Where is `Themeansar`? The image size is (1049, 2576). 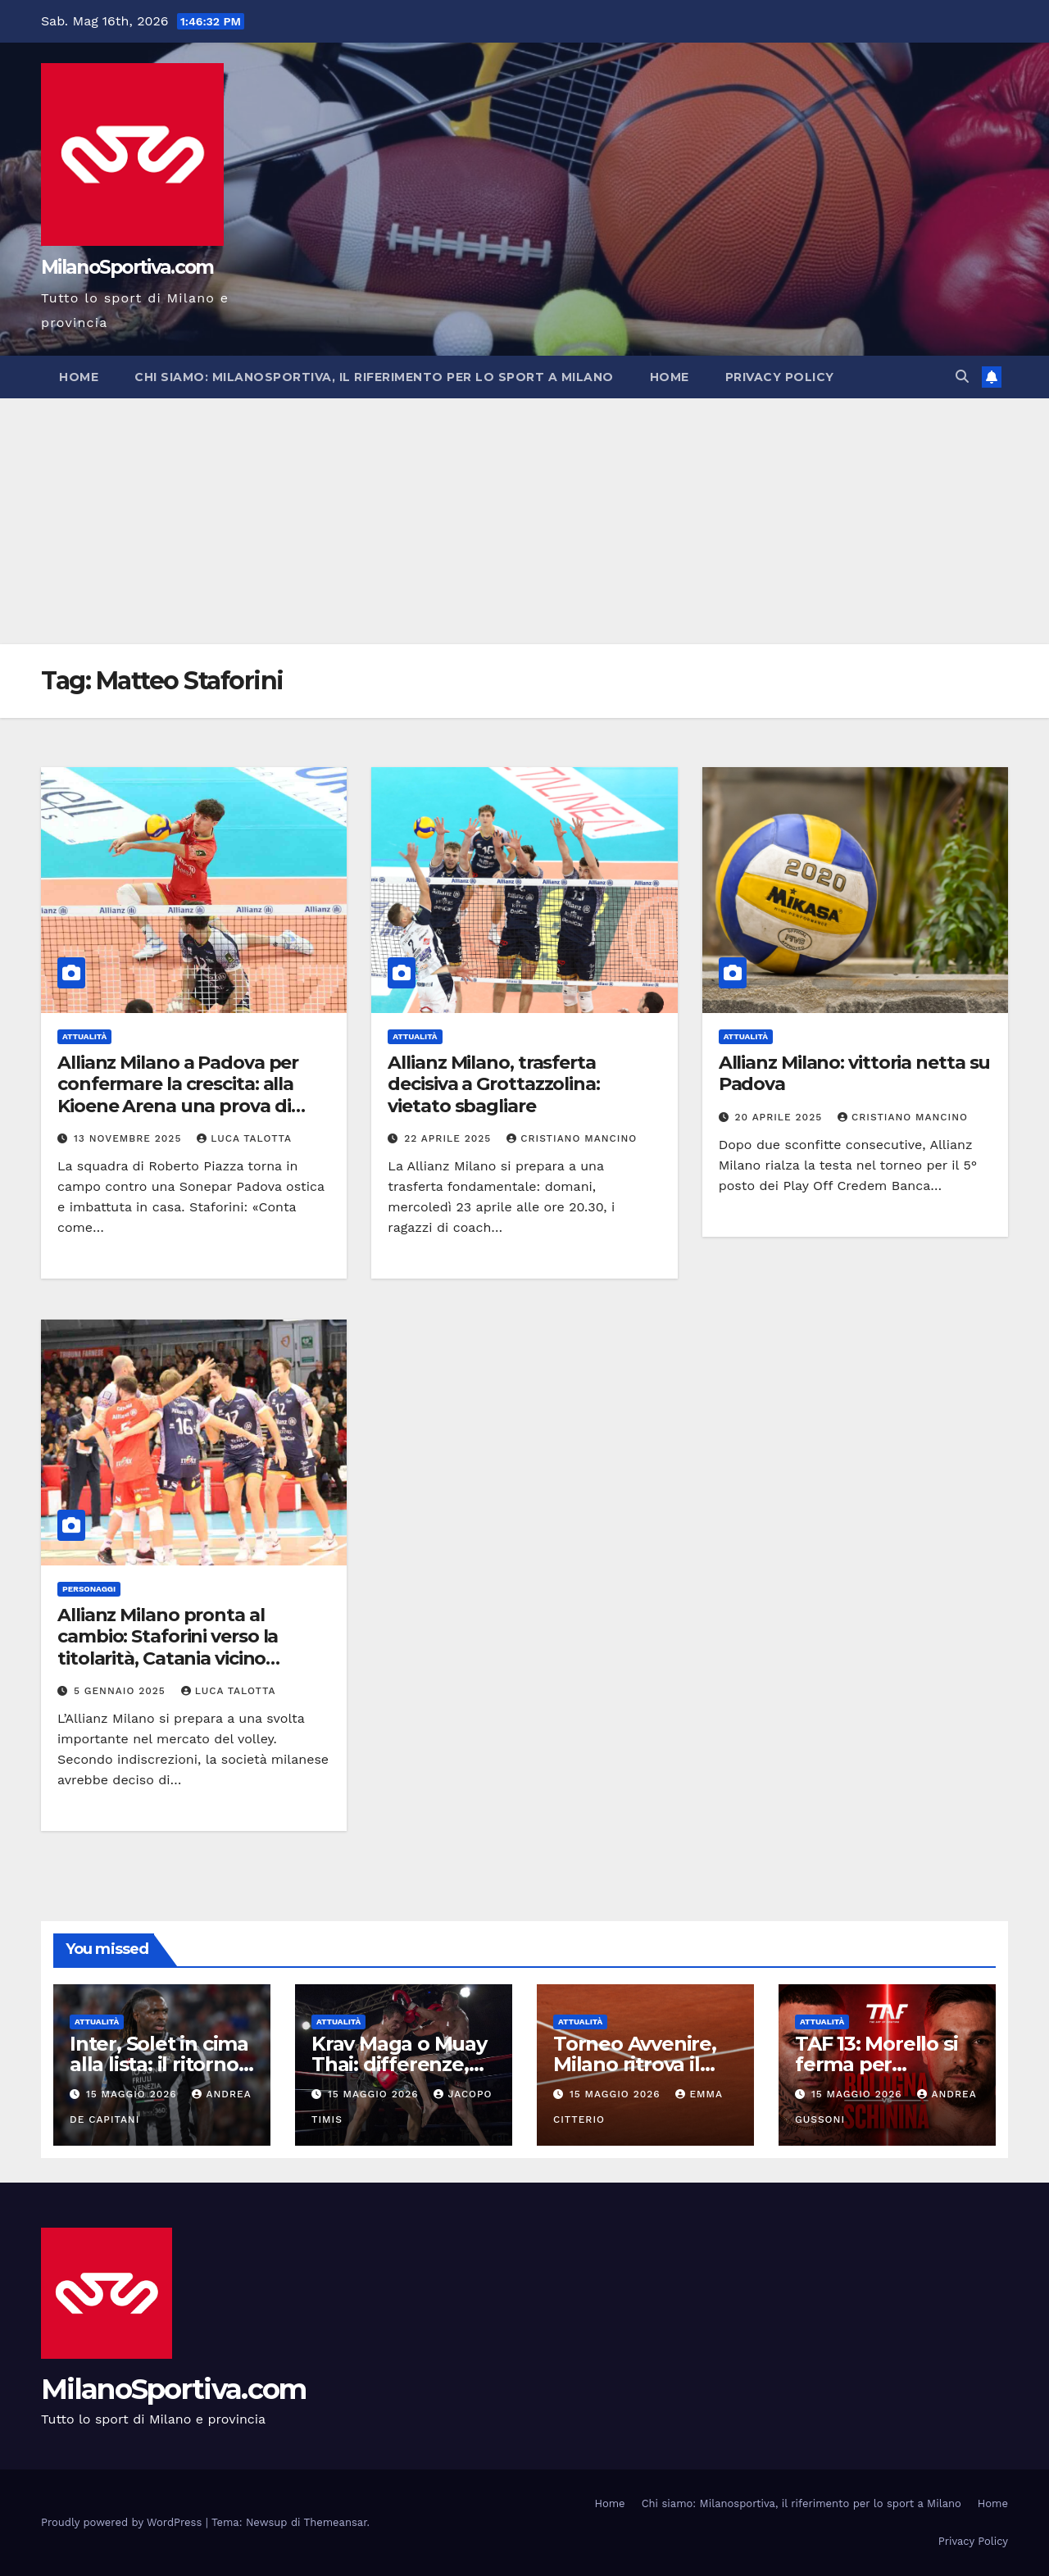 Themeansar is located at coordinates (335, 2522).